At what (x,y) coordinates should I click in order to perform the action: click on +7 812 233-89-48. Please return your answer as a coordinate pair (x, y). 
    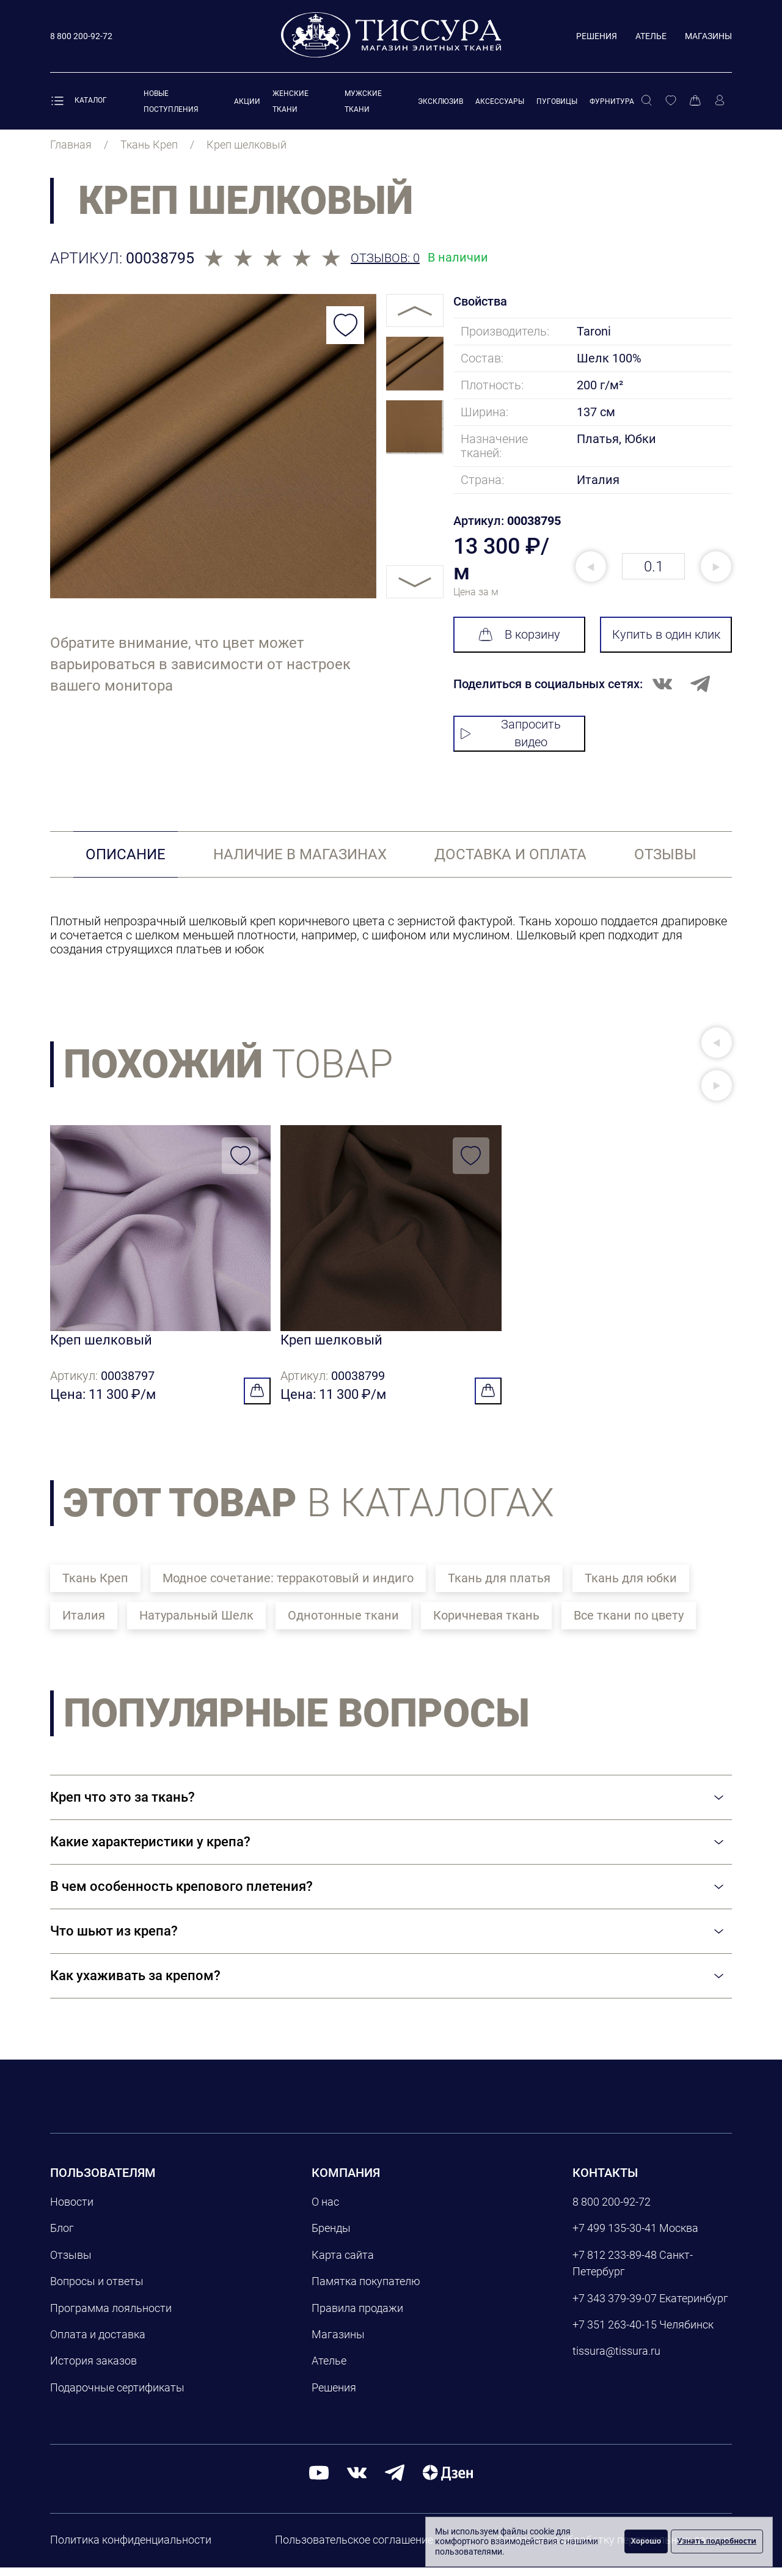
    Looking at the image, I should click on (614, 2263).